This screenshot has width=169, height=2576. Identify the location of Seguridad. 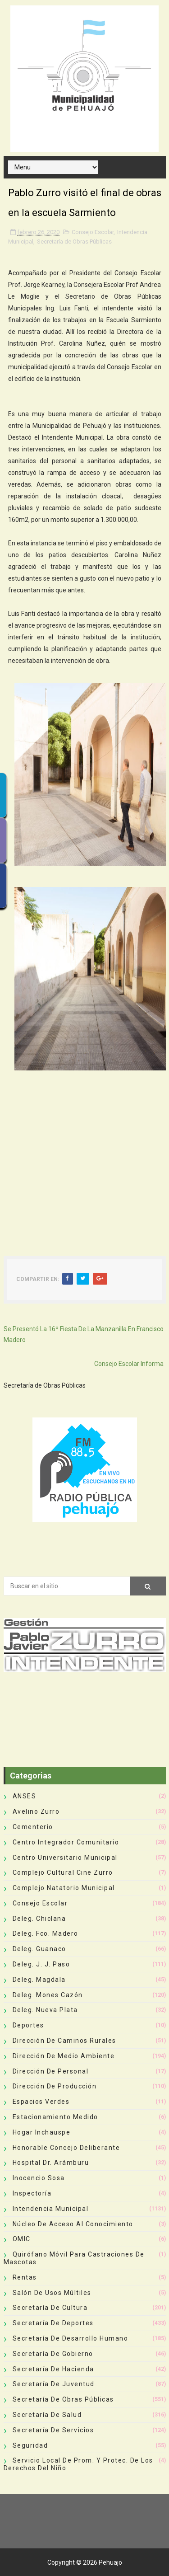
(30, 2445).